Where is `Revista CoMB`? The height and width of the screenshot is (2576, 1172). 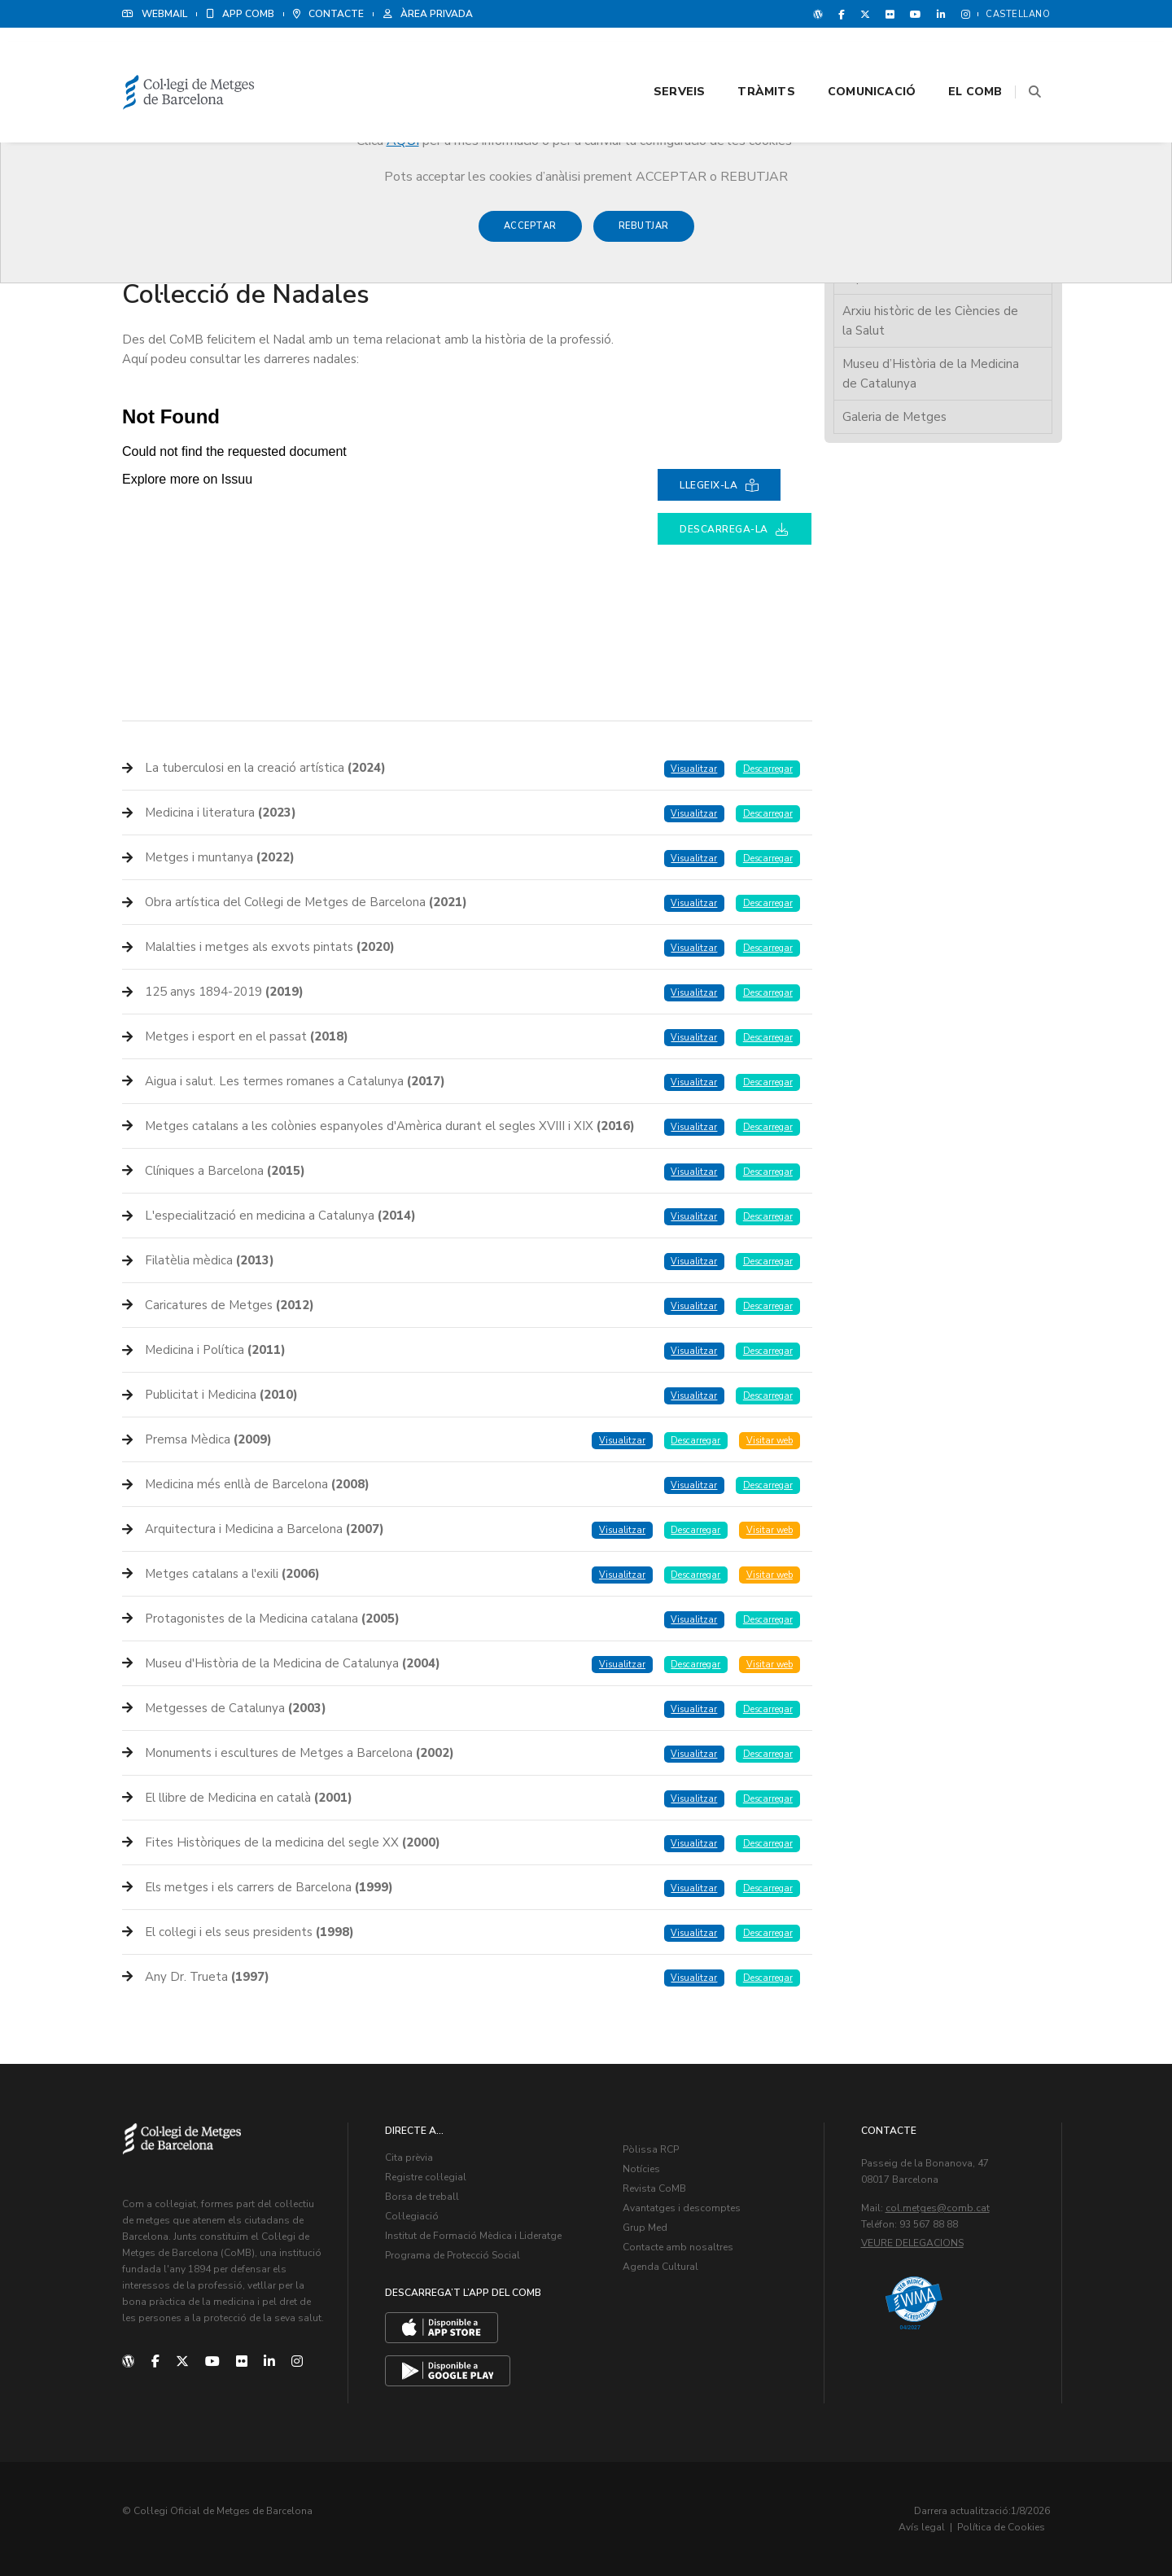
Revista CoMB is located at coordinates (654, 2188).